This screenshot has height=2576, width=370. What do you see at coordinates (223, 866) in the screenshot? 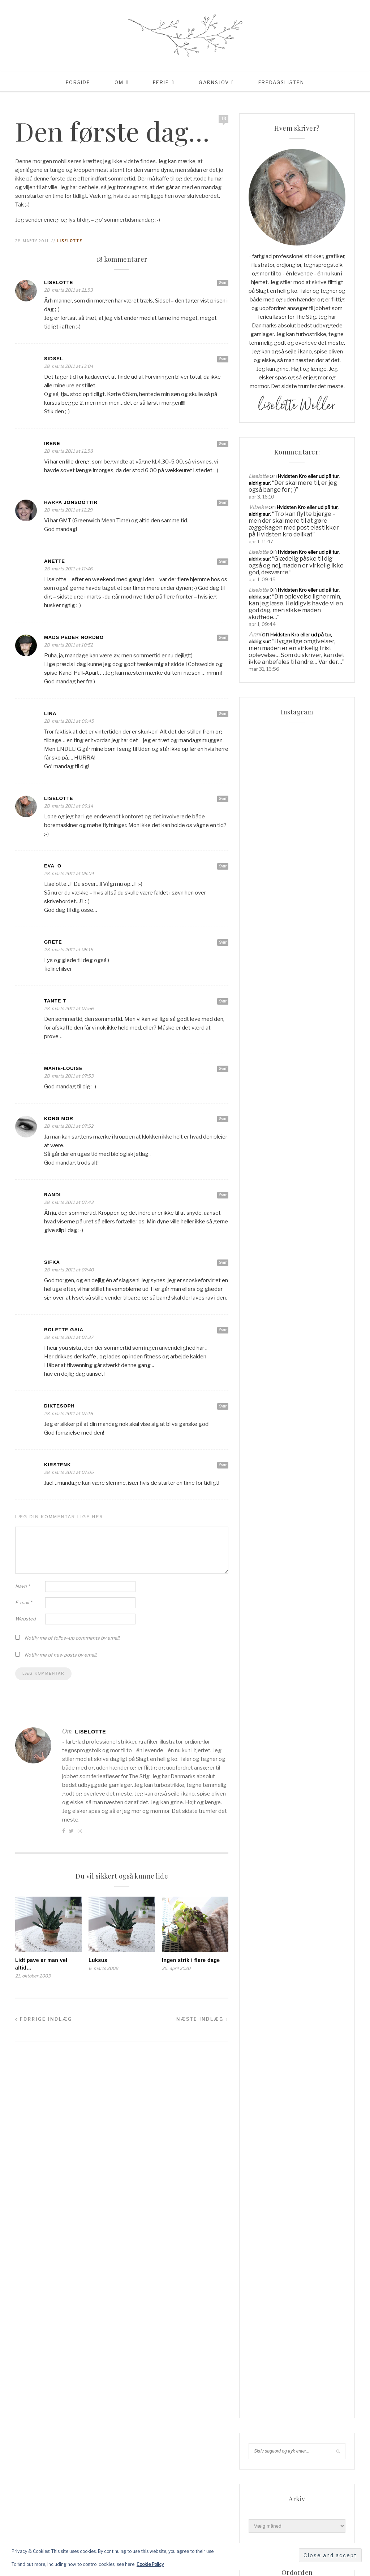
I see `Svar [Besvar Eva_O]` at bounding box center [223, 866].